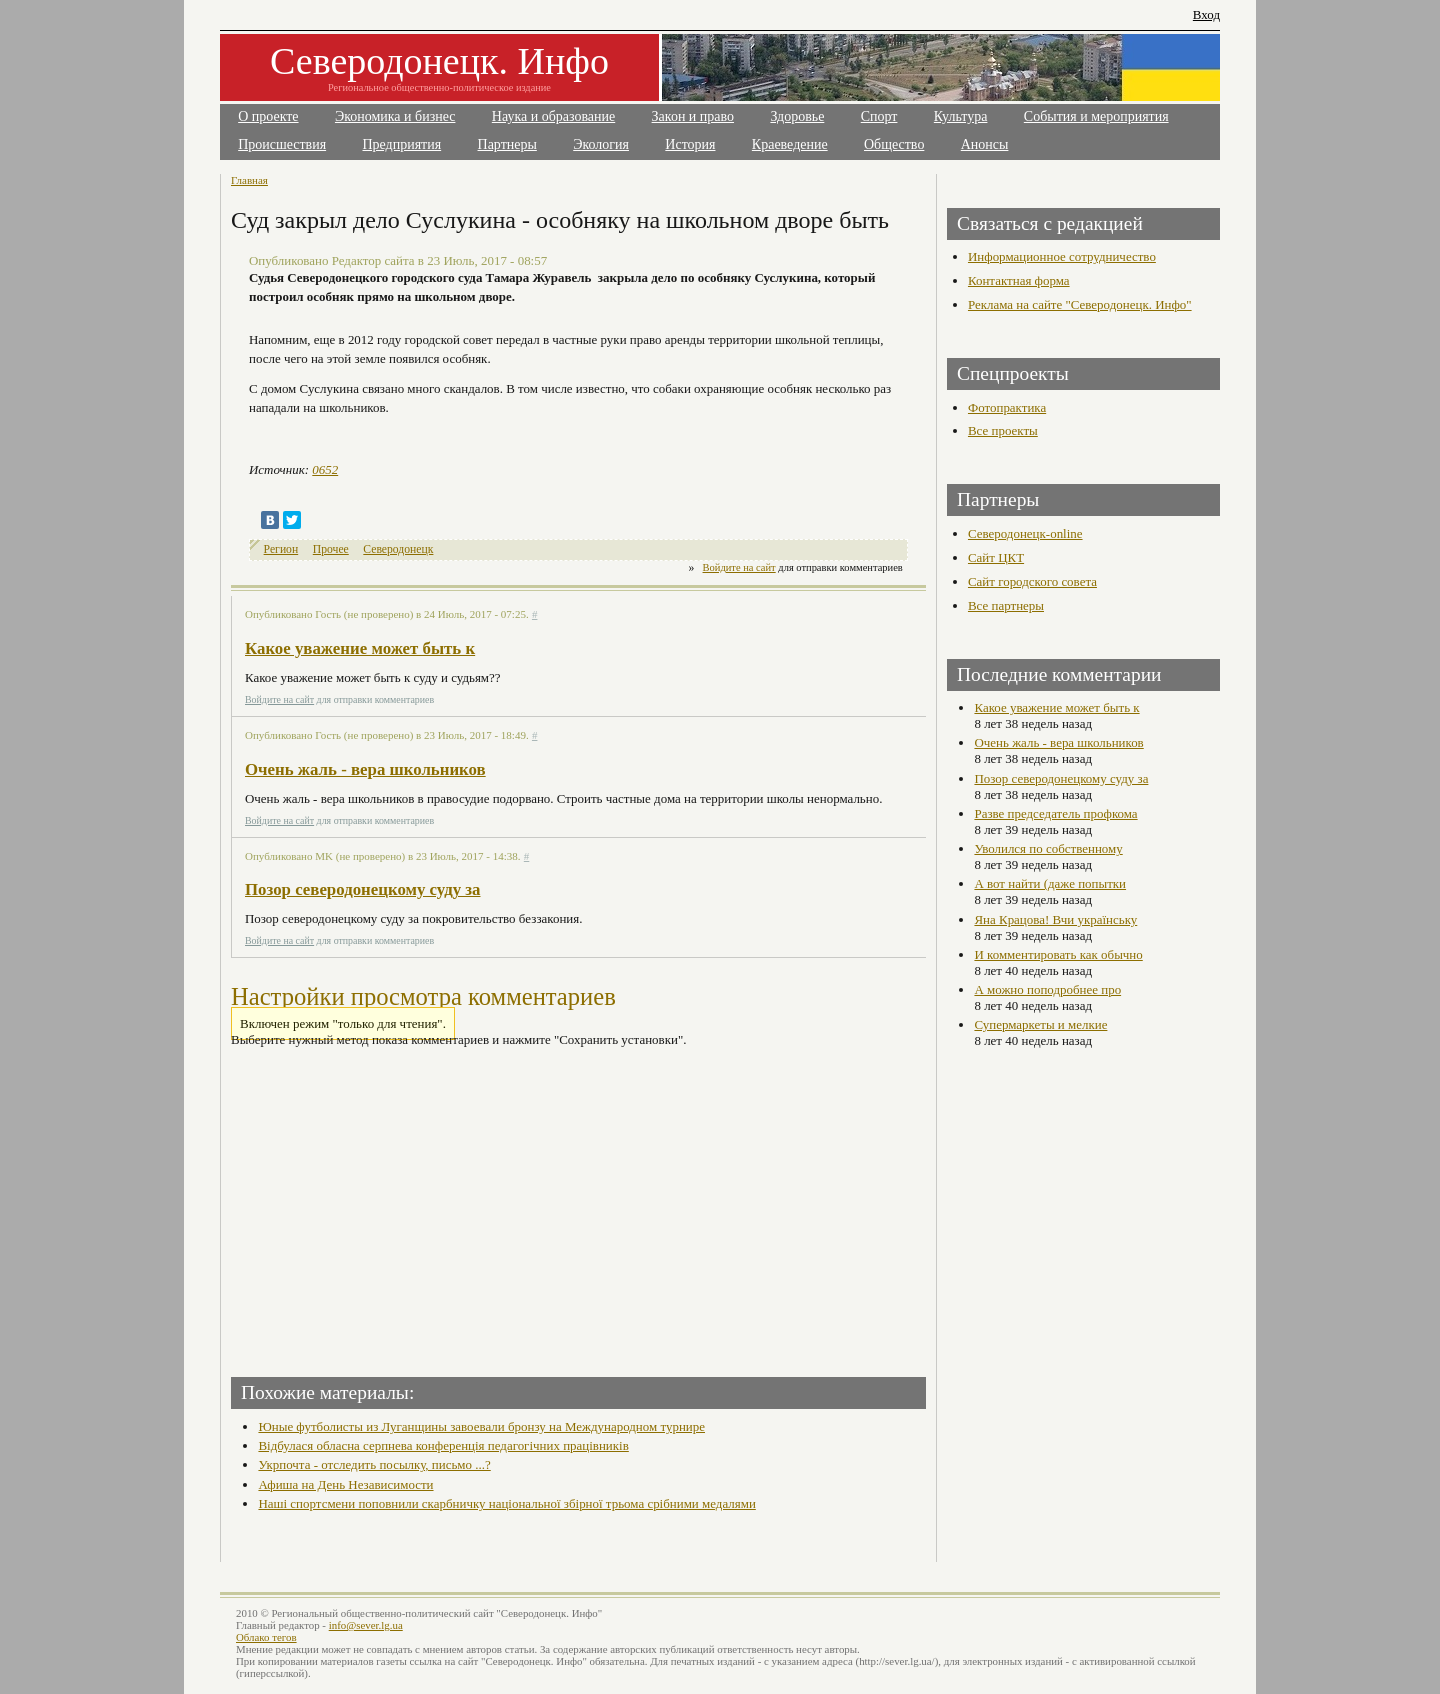 The image size is (1440, 1694). Describe the element at coordinates (985, 144) in the screenshot. I see `Анонсы` at that location.